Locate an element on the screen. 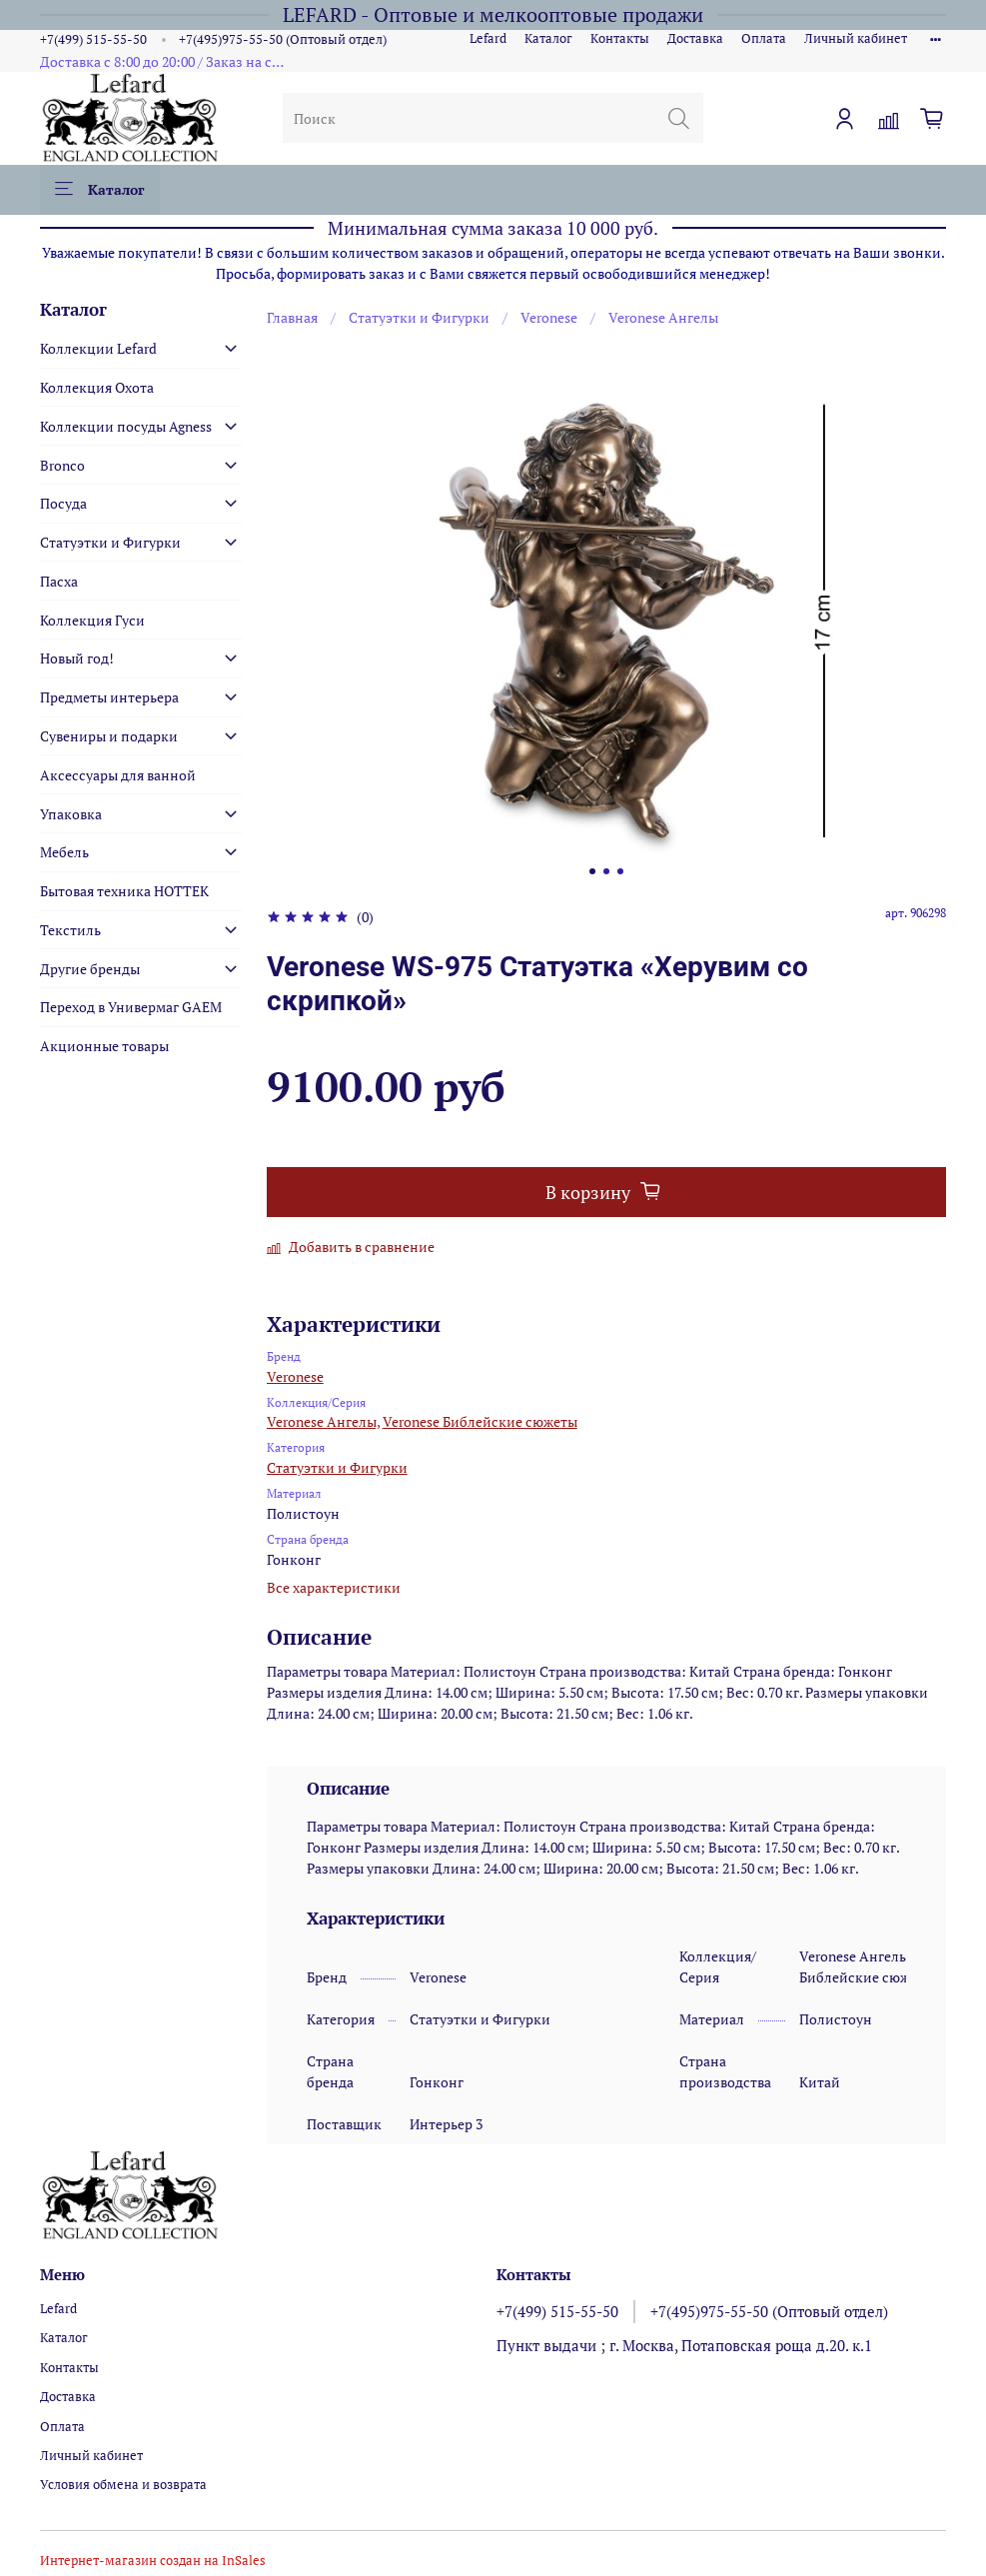  Личный кабинет is located at coordinates (855, 38).